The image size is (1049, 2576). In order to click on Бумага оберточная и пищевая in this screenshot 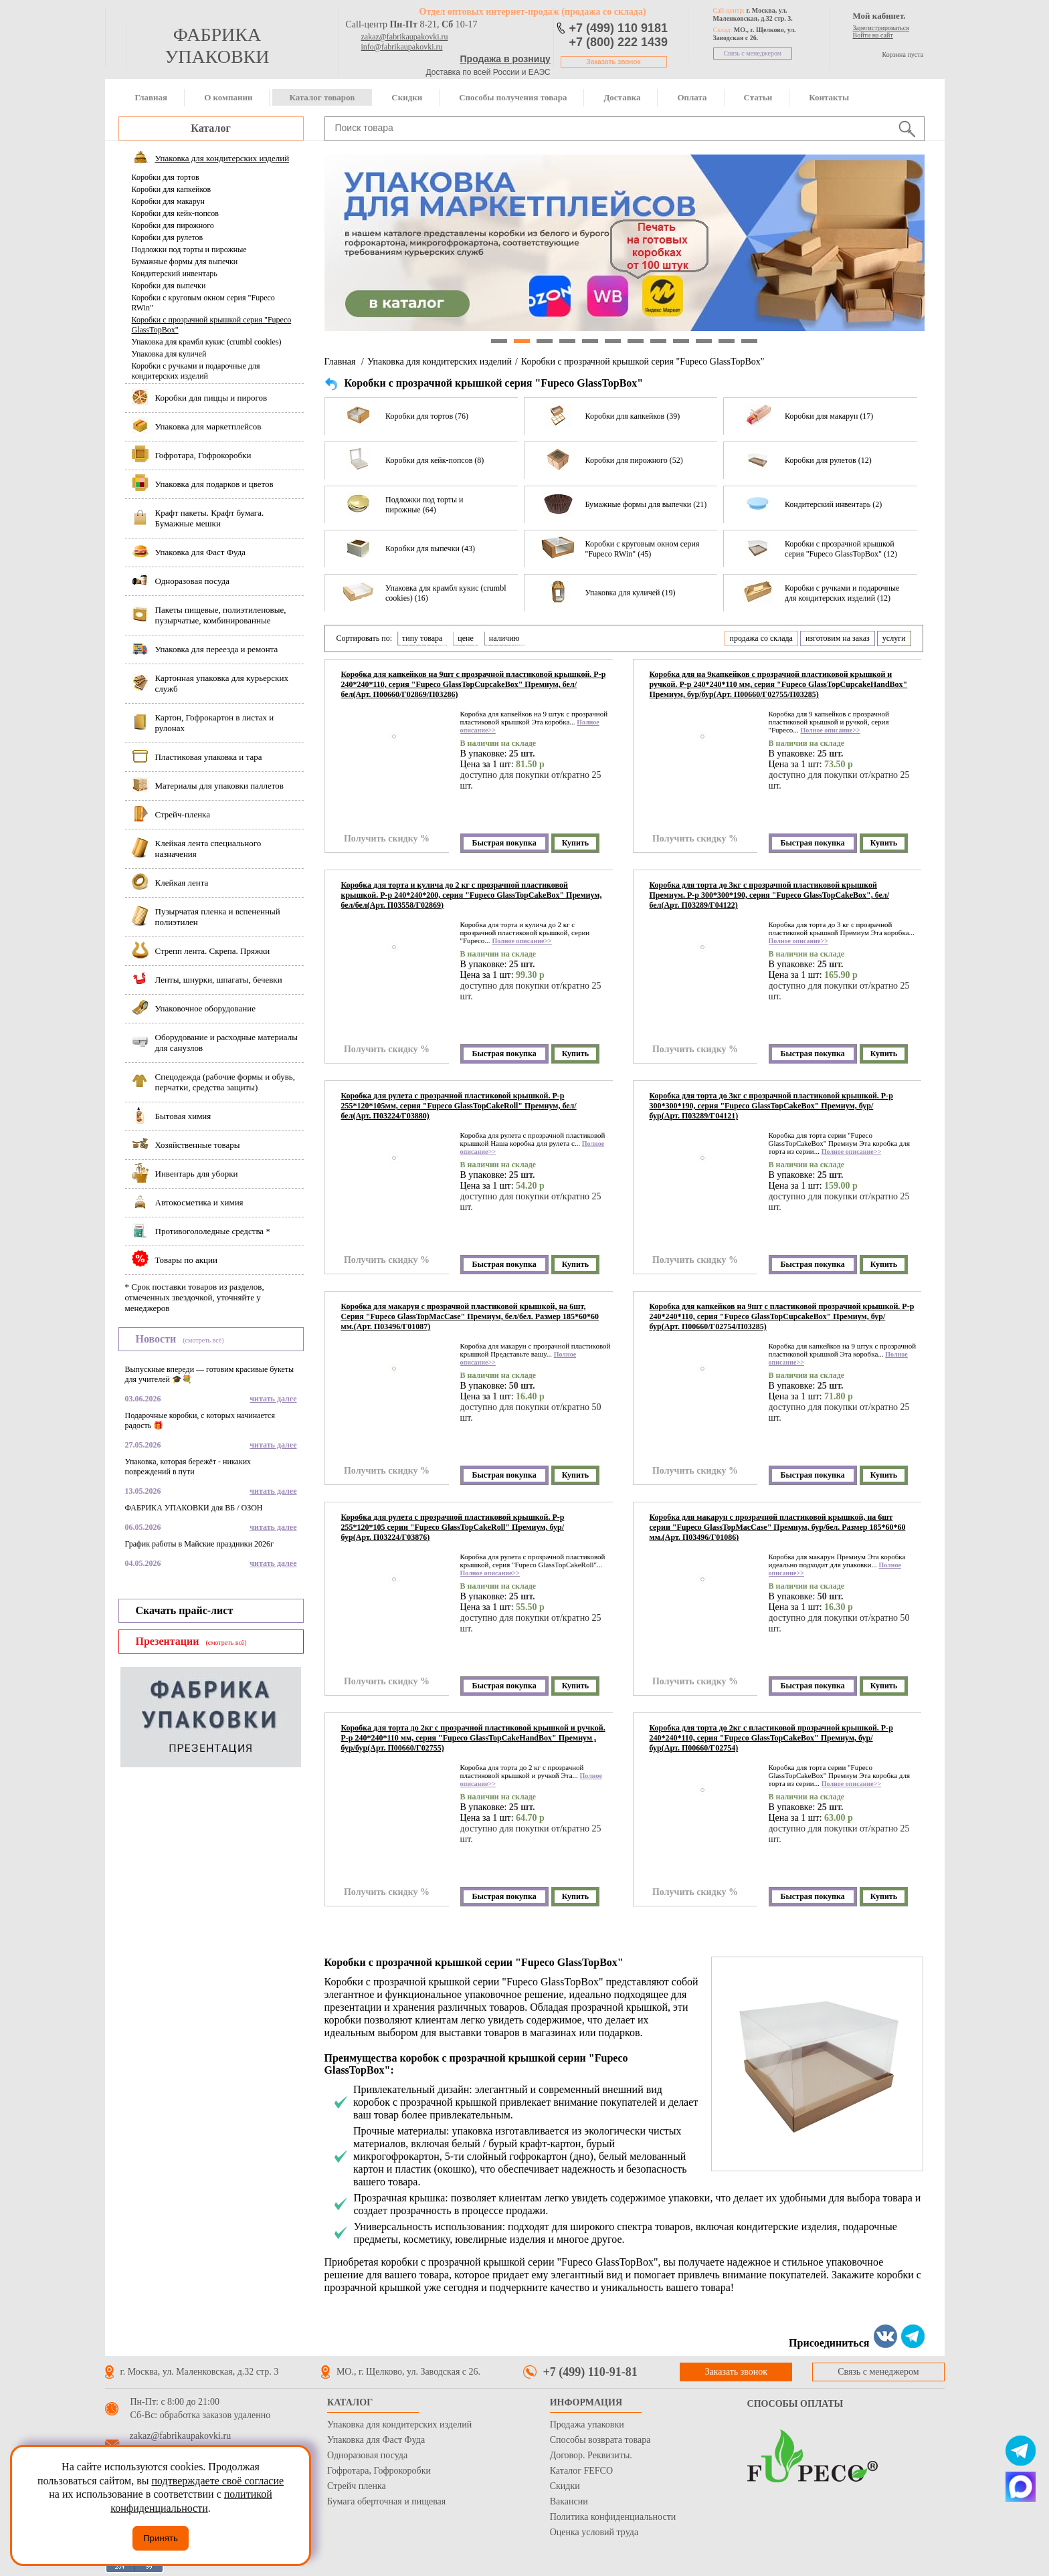, I will do `click(386, 2501)`.